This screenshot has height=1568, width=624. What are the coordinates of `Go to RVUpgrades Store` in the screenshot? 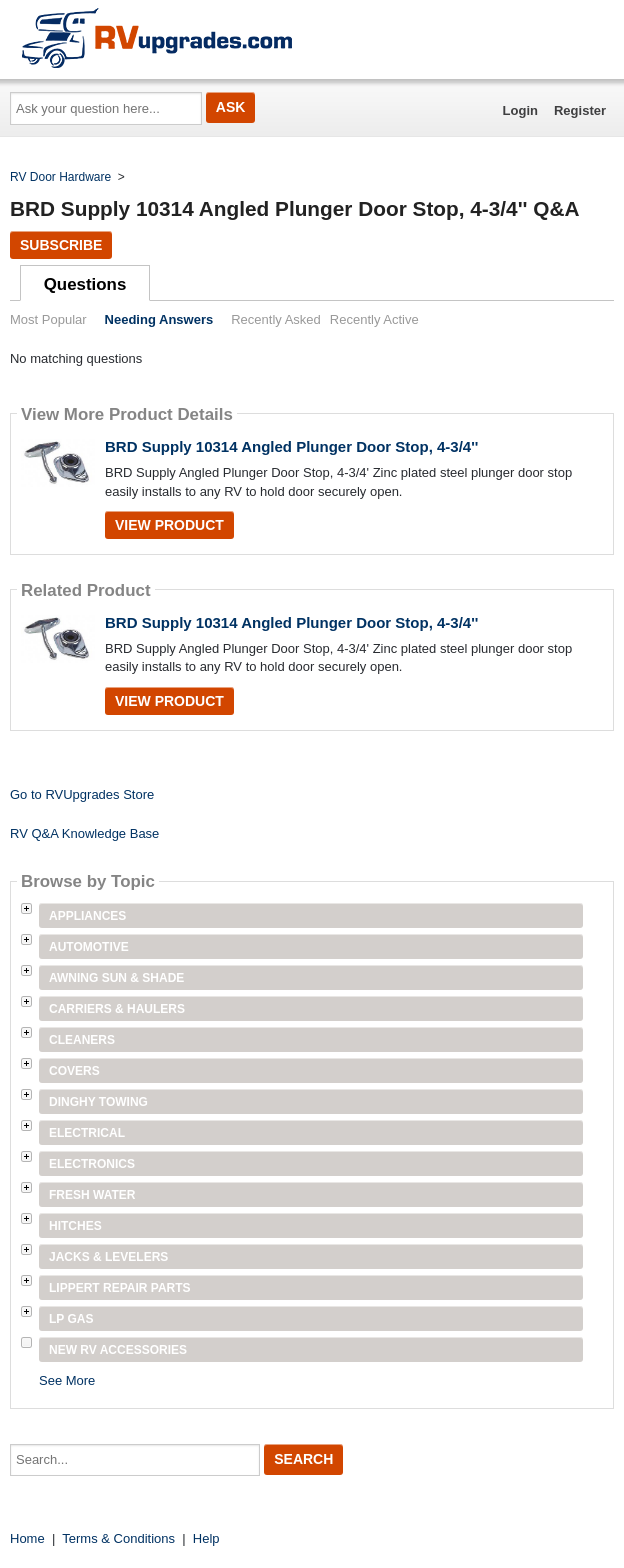 It's located at (82, 794).